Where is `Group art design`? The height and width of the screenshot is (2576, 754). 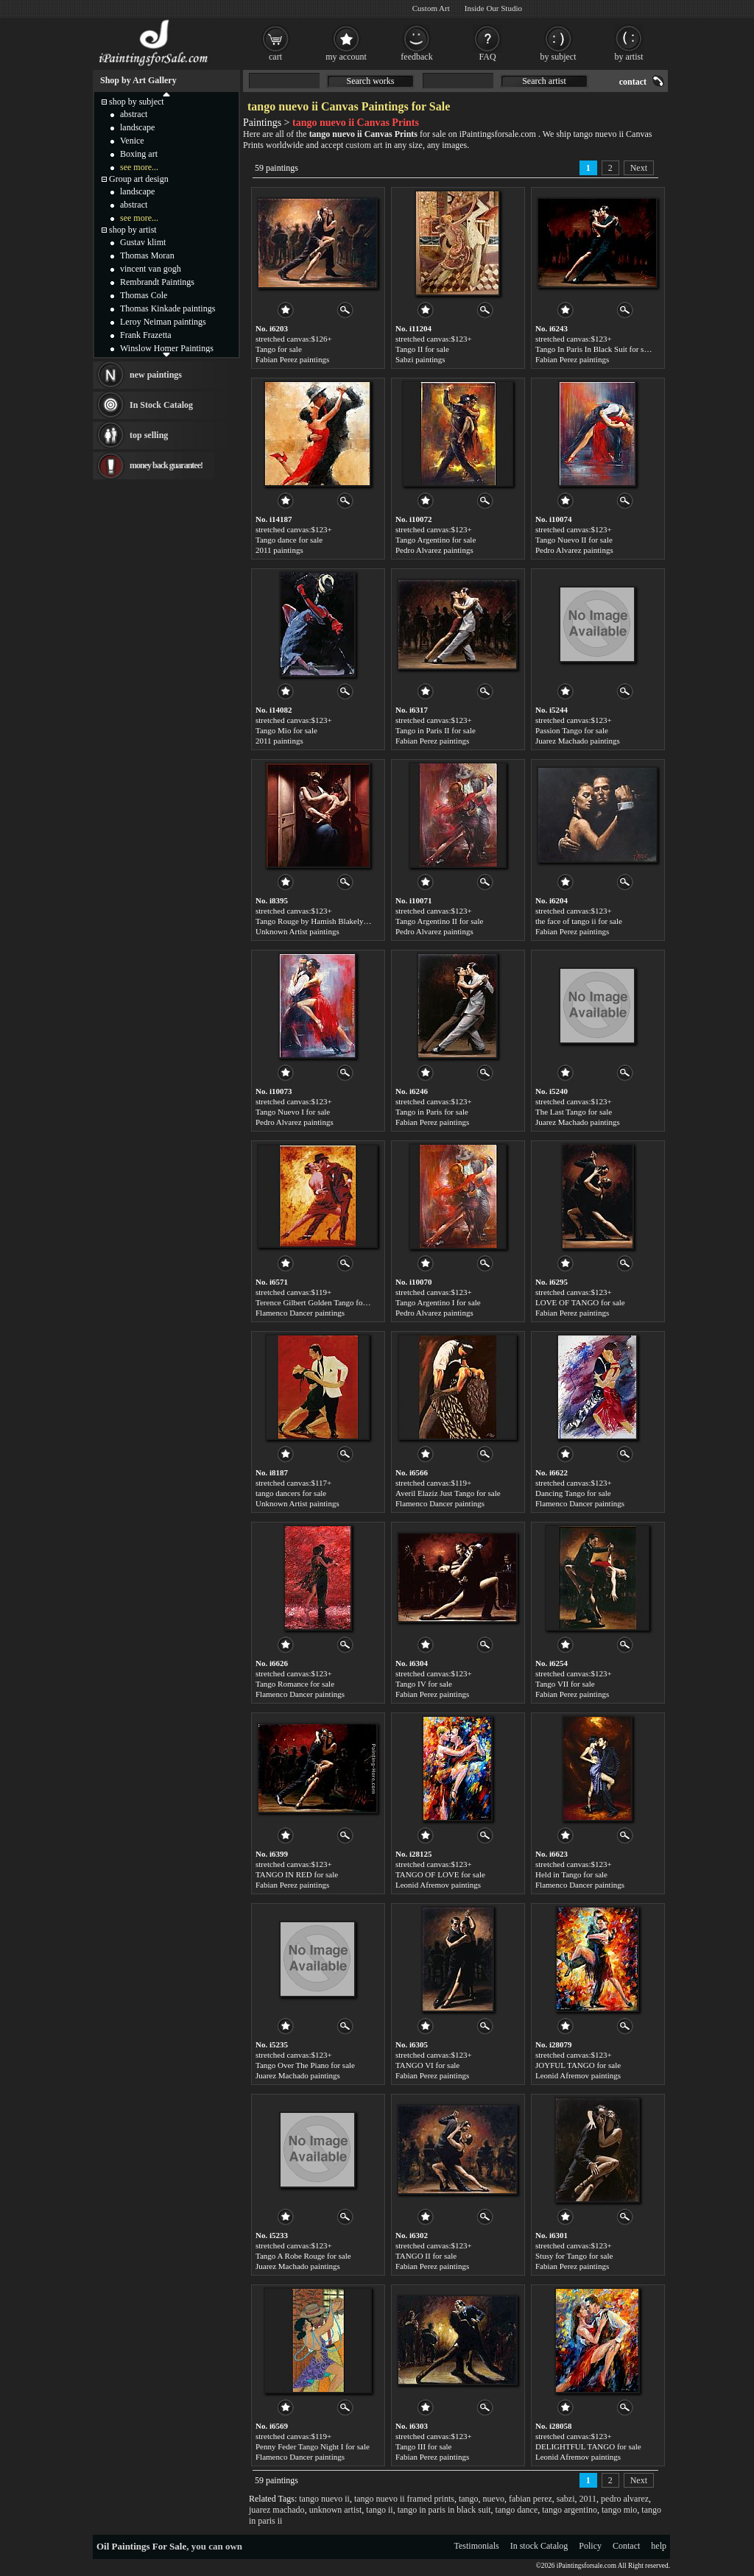 Group art design is located at coordinates (139, 179).